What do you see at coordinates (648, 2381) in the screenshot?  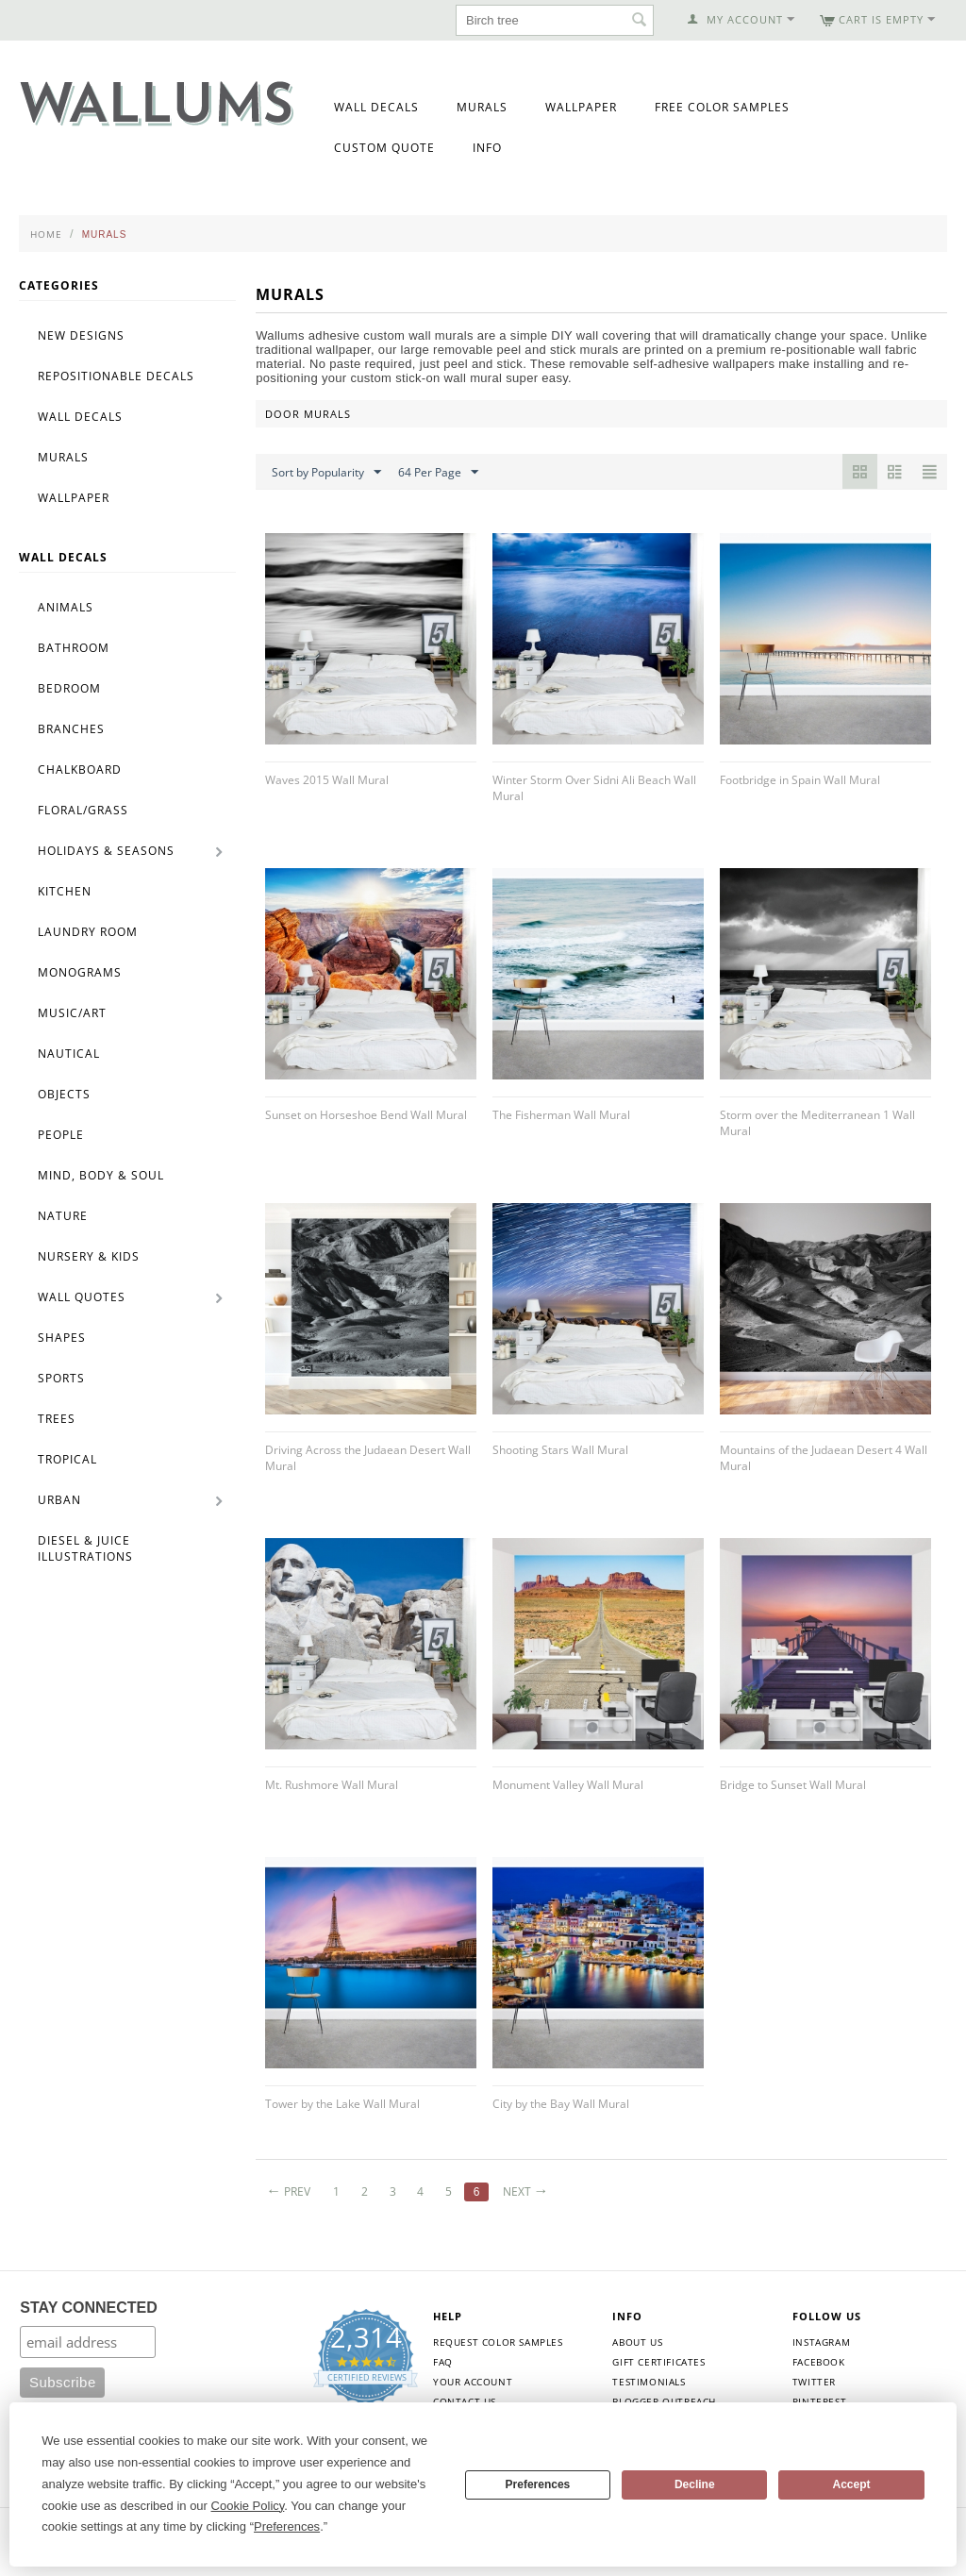 I see `Testimonials` at bounding box center [648, 2381].